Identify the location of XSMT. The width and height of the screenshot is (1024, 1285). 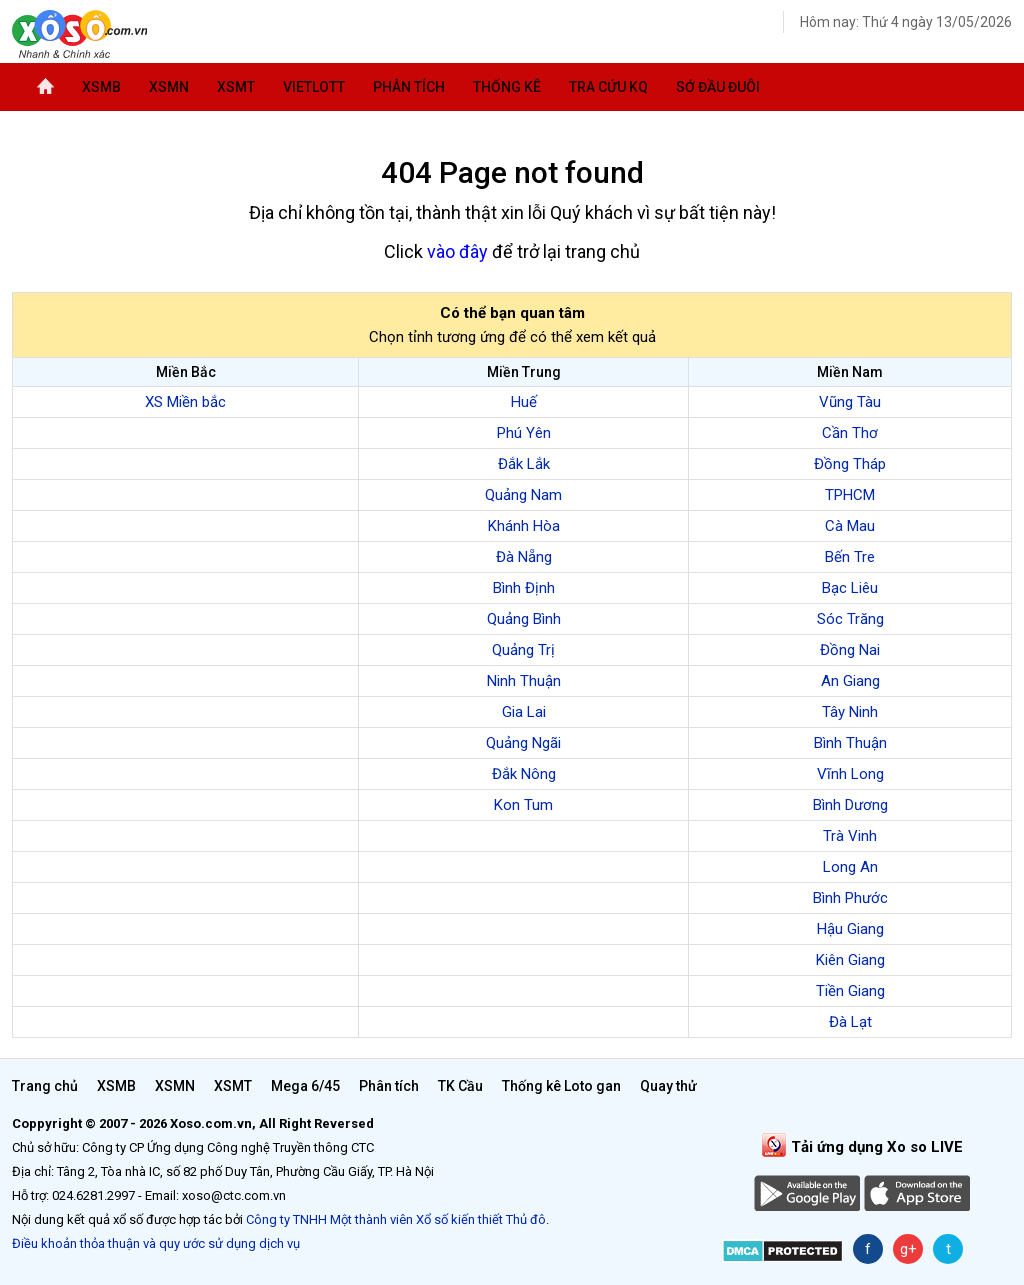
(236, 87).